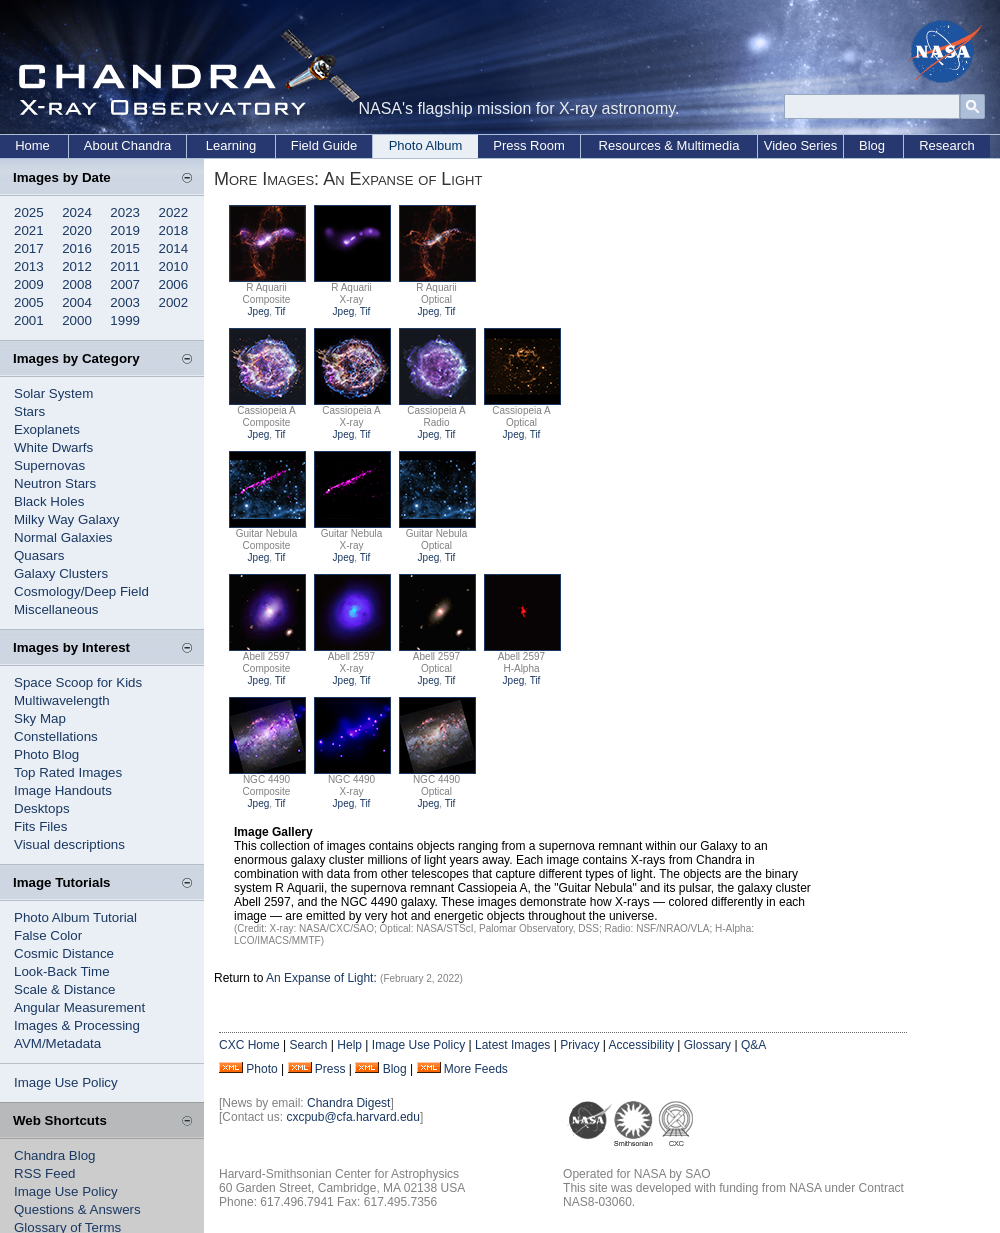 The height and width of the screenshot is (1233, 1000). What do you see at coordinates (259, 311) in the screenshot?
I see `Jpeg` at bounding box center [259, 311].